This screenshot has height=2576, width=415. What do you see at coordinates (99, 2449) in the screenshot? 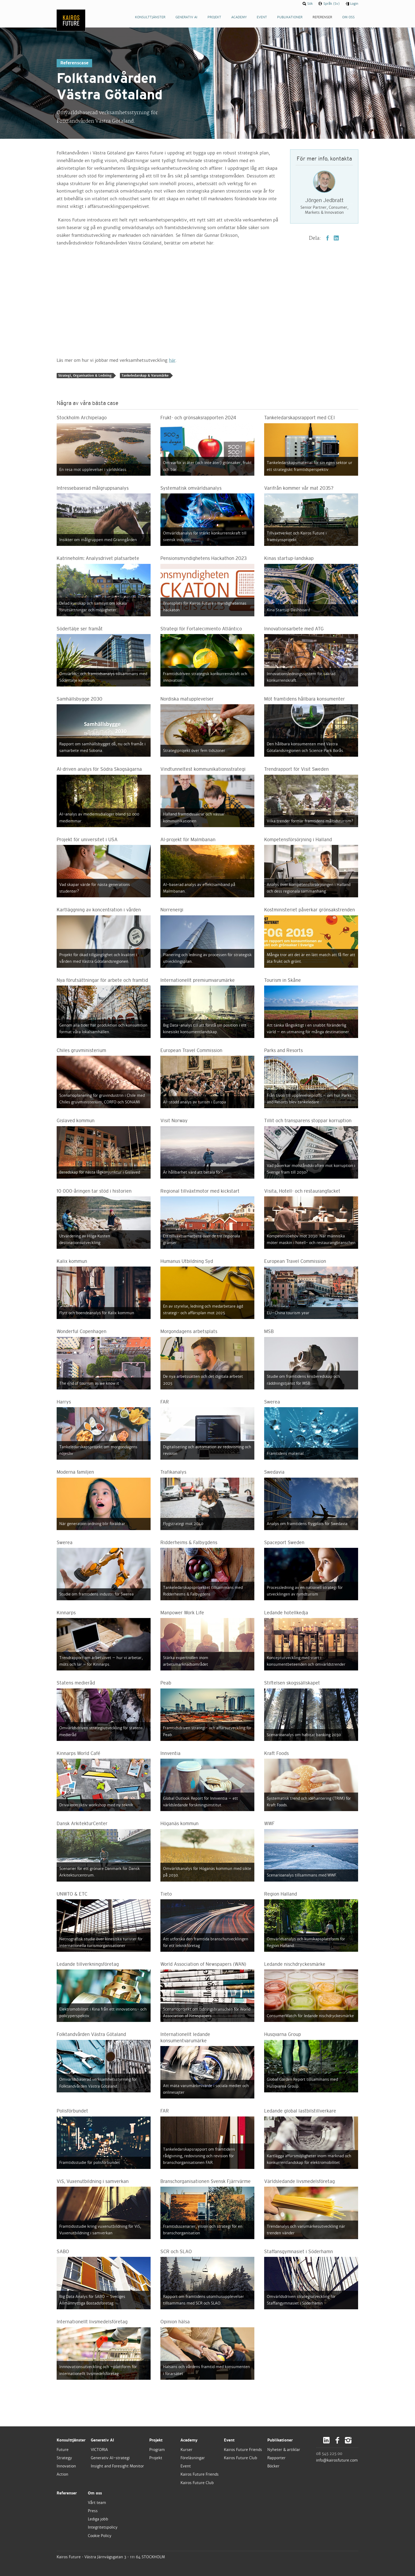
I see `VICTORIA` at bounding box center [99, 2449].